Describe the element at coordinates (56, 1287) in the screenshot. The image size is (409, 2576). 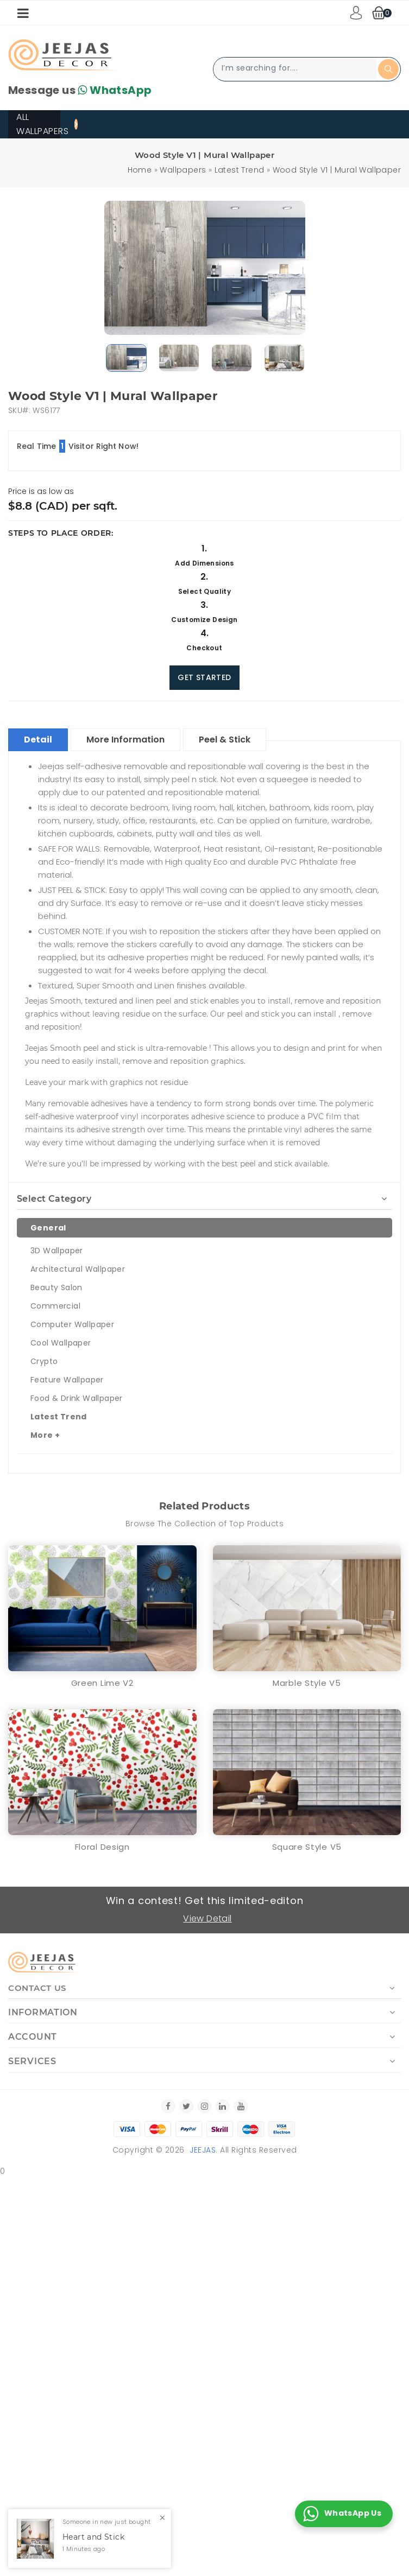
I see `Beauty Salon` at that location.